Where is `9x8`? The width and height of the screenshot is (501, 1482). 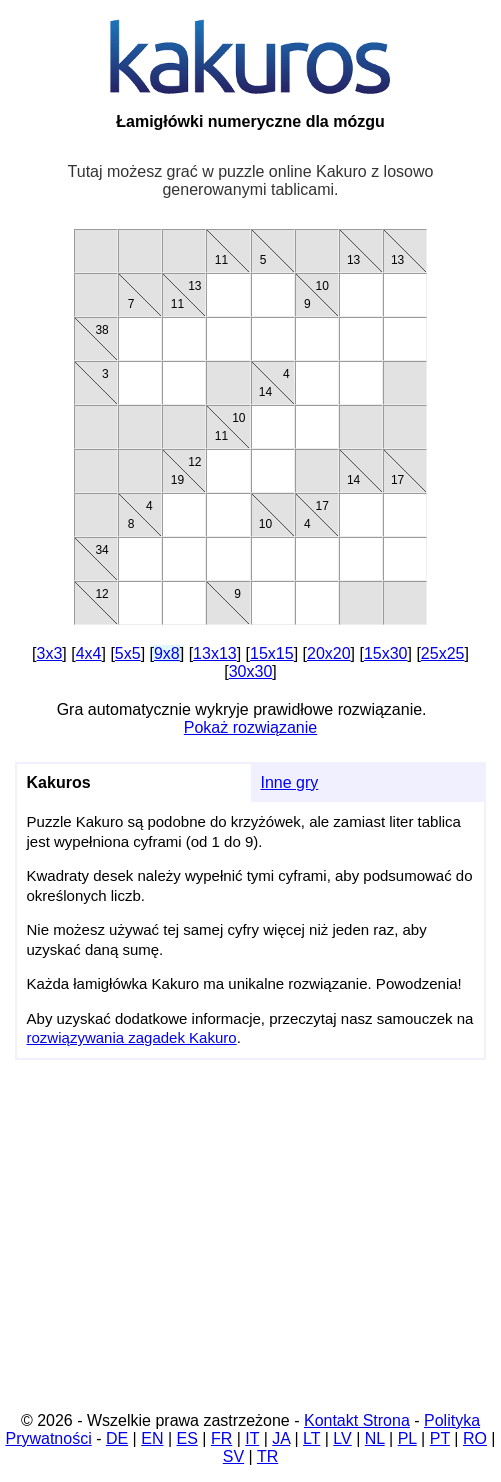
9x8 is located at coordinates (167, 653).